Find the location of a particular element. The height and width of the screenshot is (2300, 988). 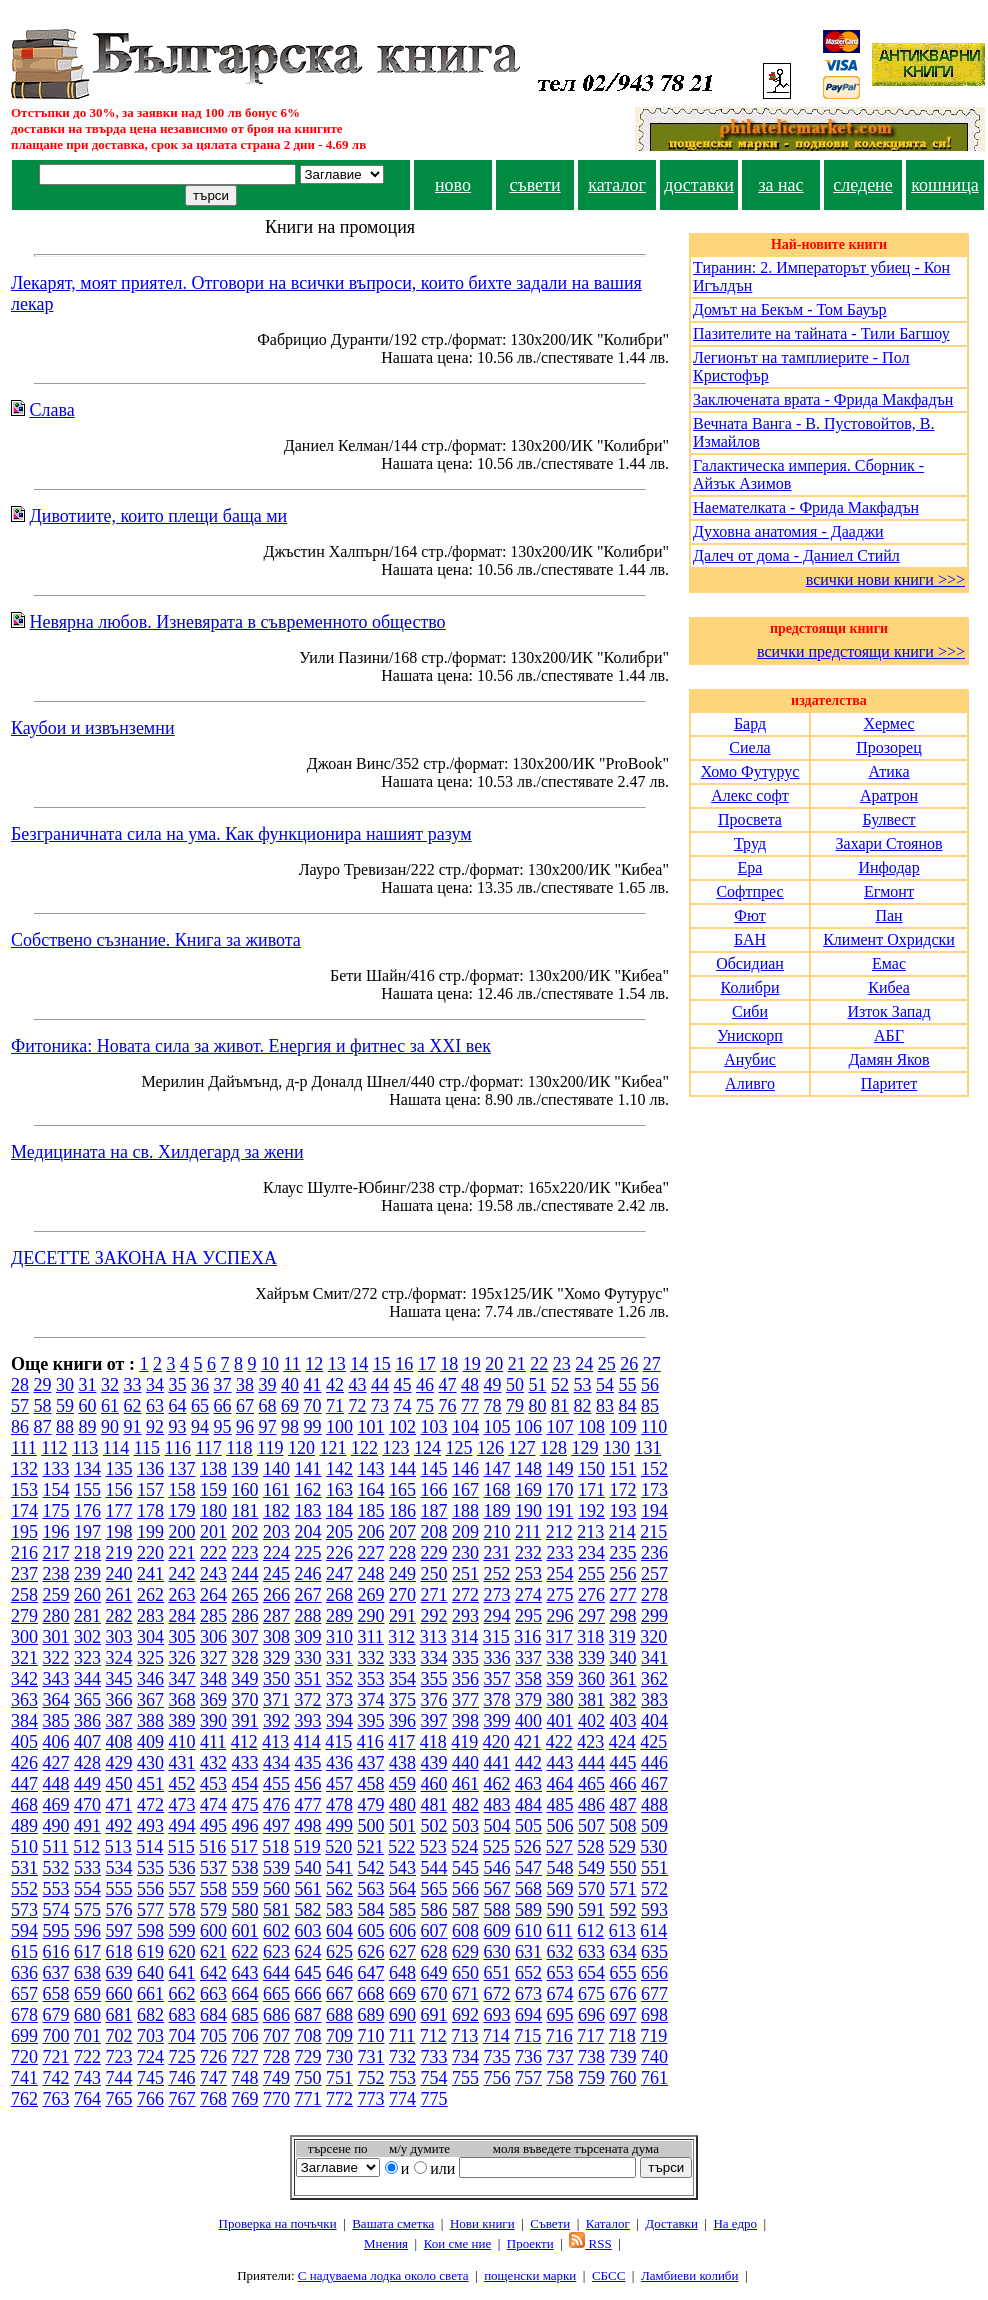

713 is located at coordinates (464, 2036).